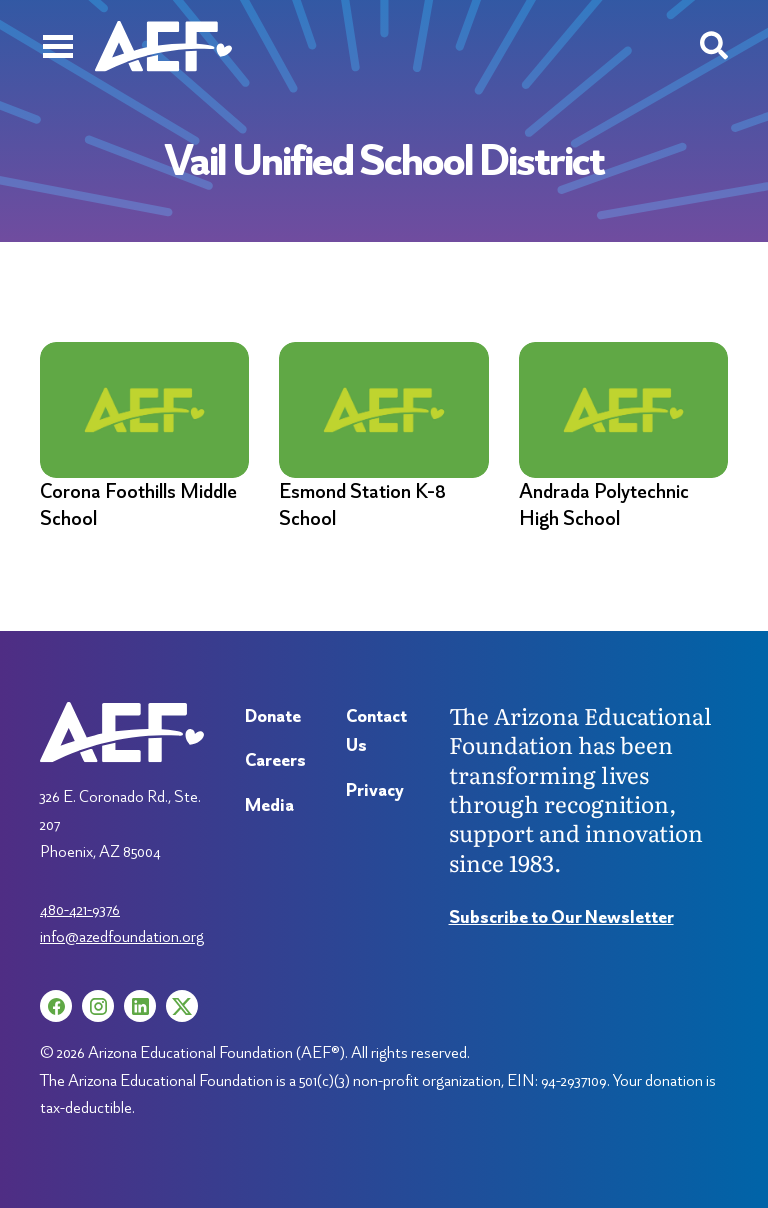 The image size is (768, 1208). Describe the element at coordinates (375, 789) in the screenshot. I see `Privacy` at that location.